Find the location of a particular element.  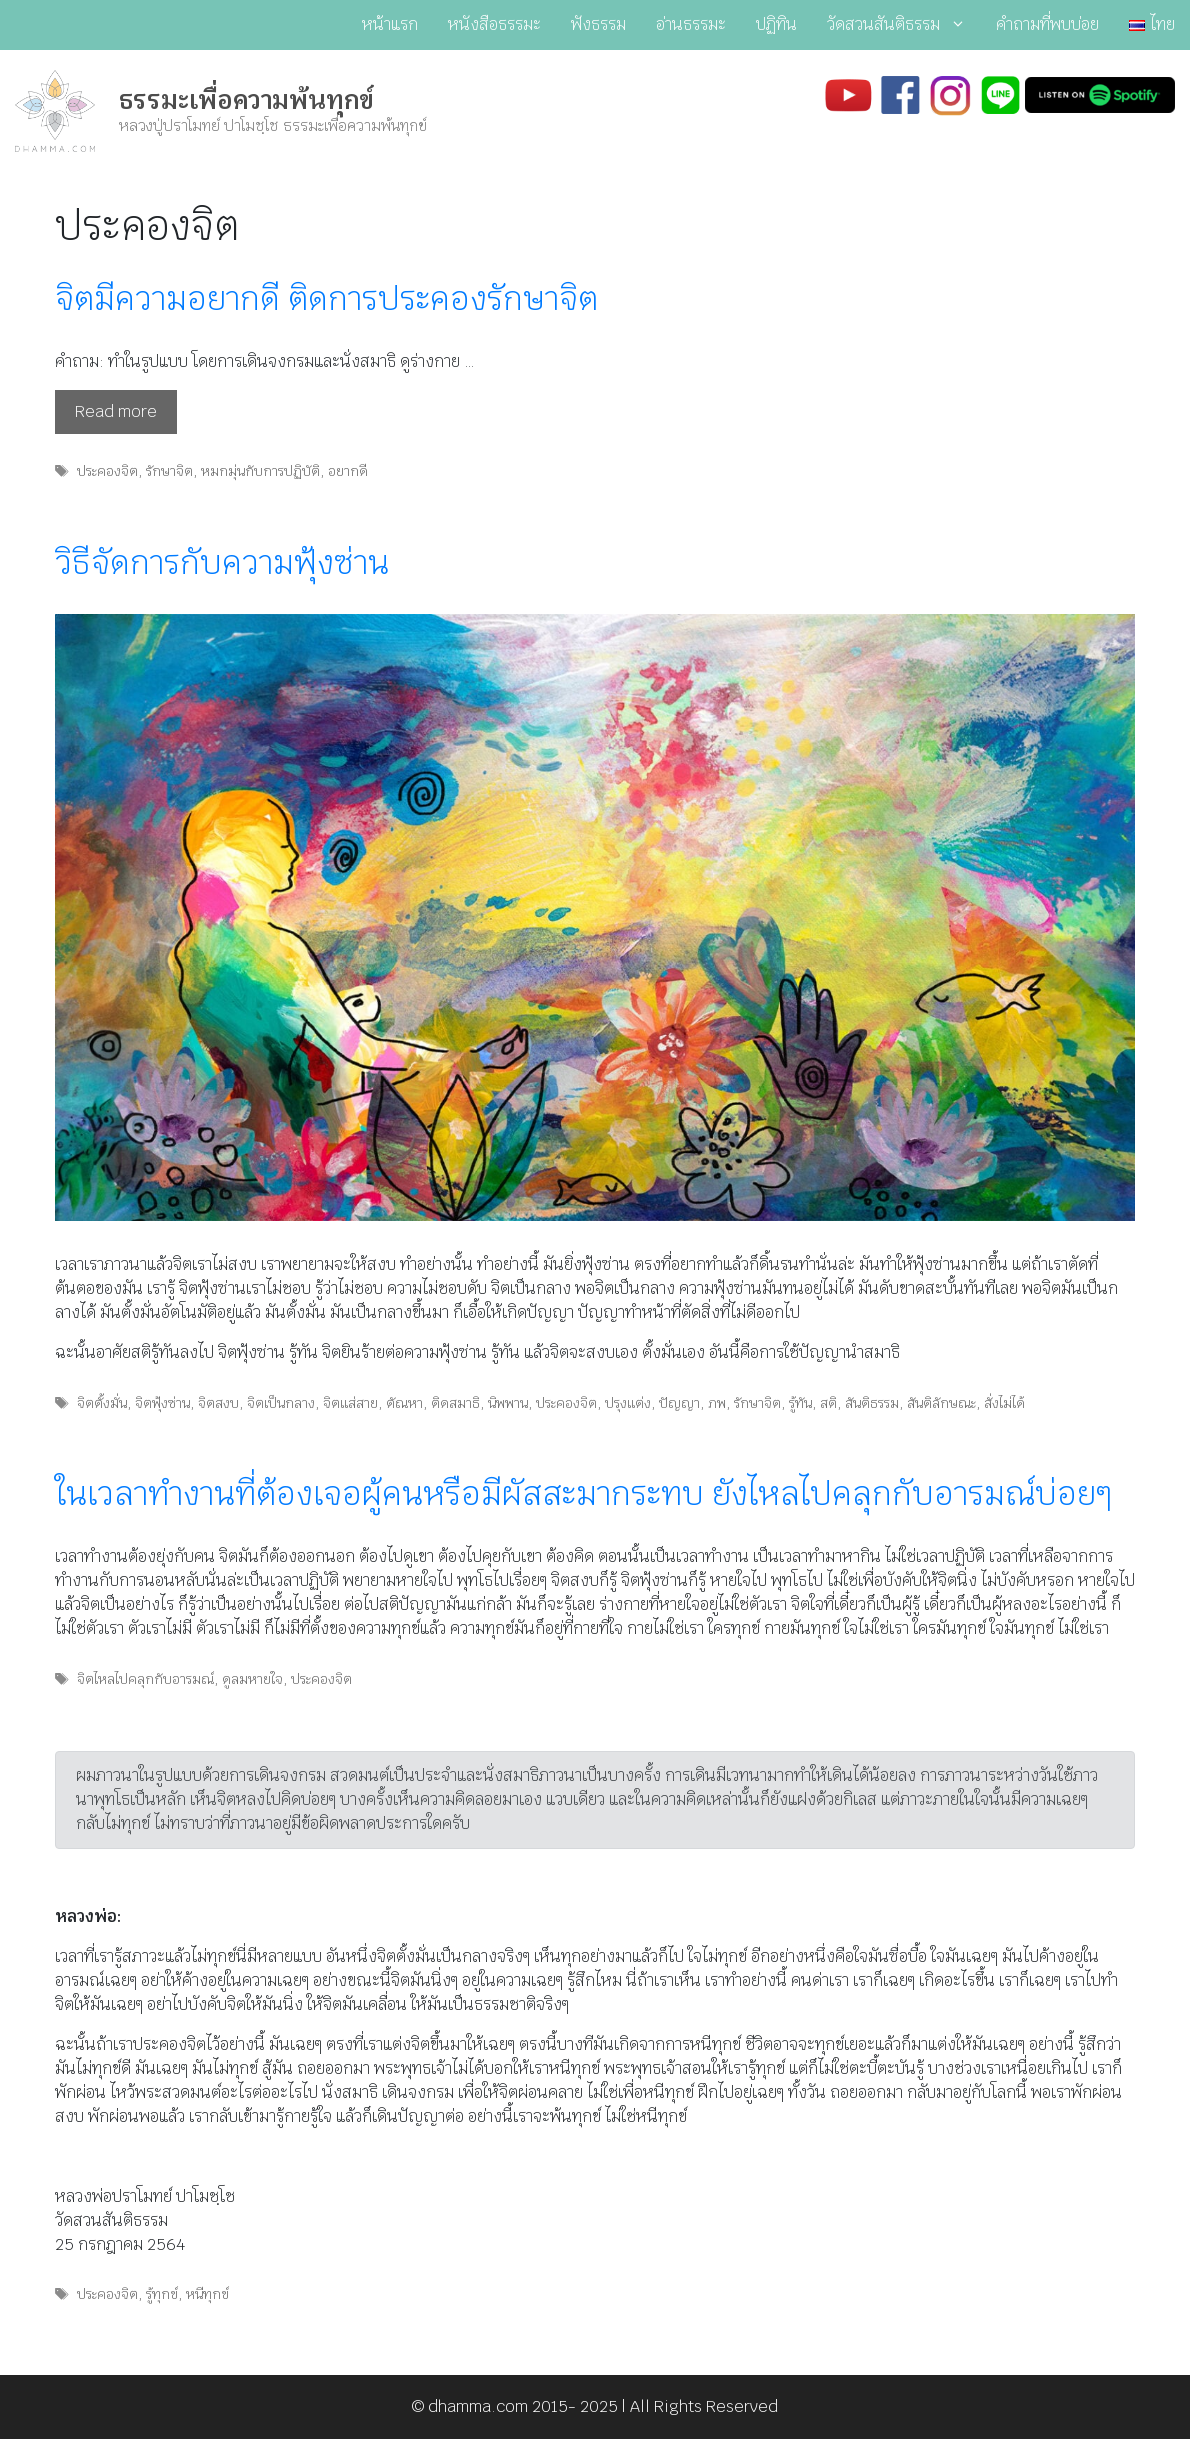

หมกมุ่นกับการปฏิบัติ is located at coordinates (260, 471).